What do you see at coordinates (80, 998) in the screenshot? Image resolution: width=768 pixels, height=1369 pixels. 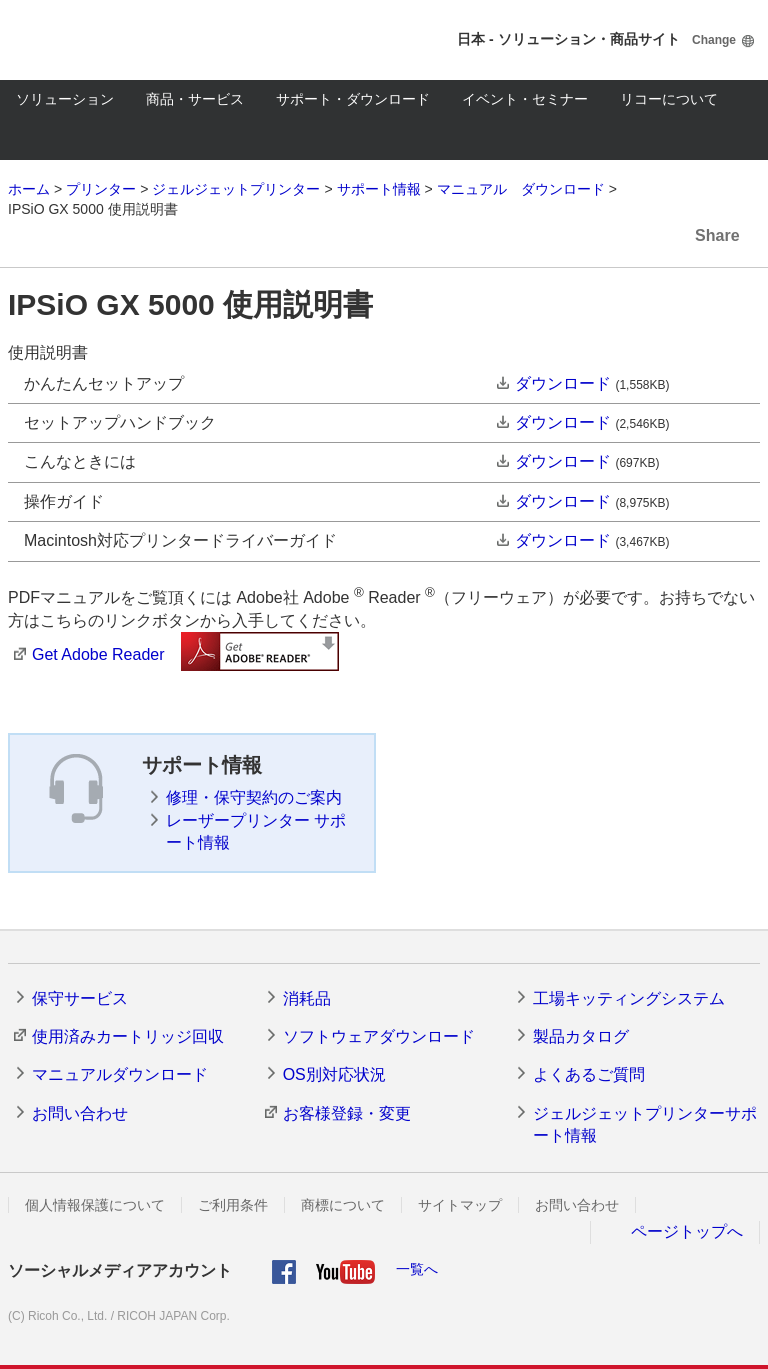 I see `保守サービス` at bounding box center [80, 998].